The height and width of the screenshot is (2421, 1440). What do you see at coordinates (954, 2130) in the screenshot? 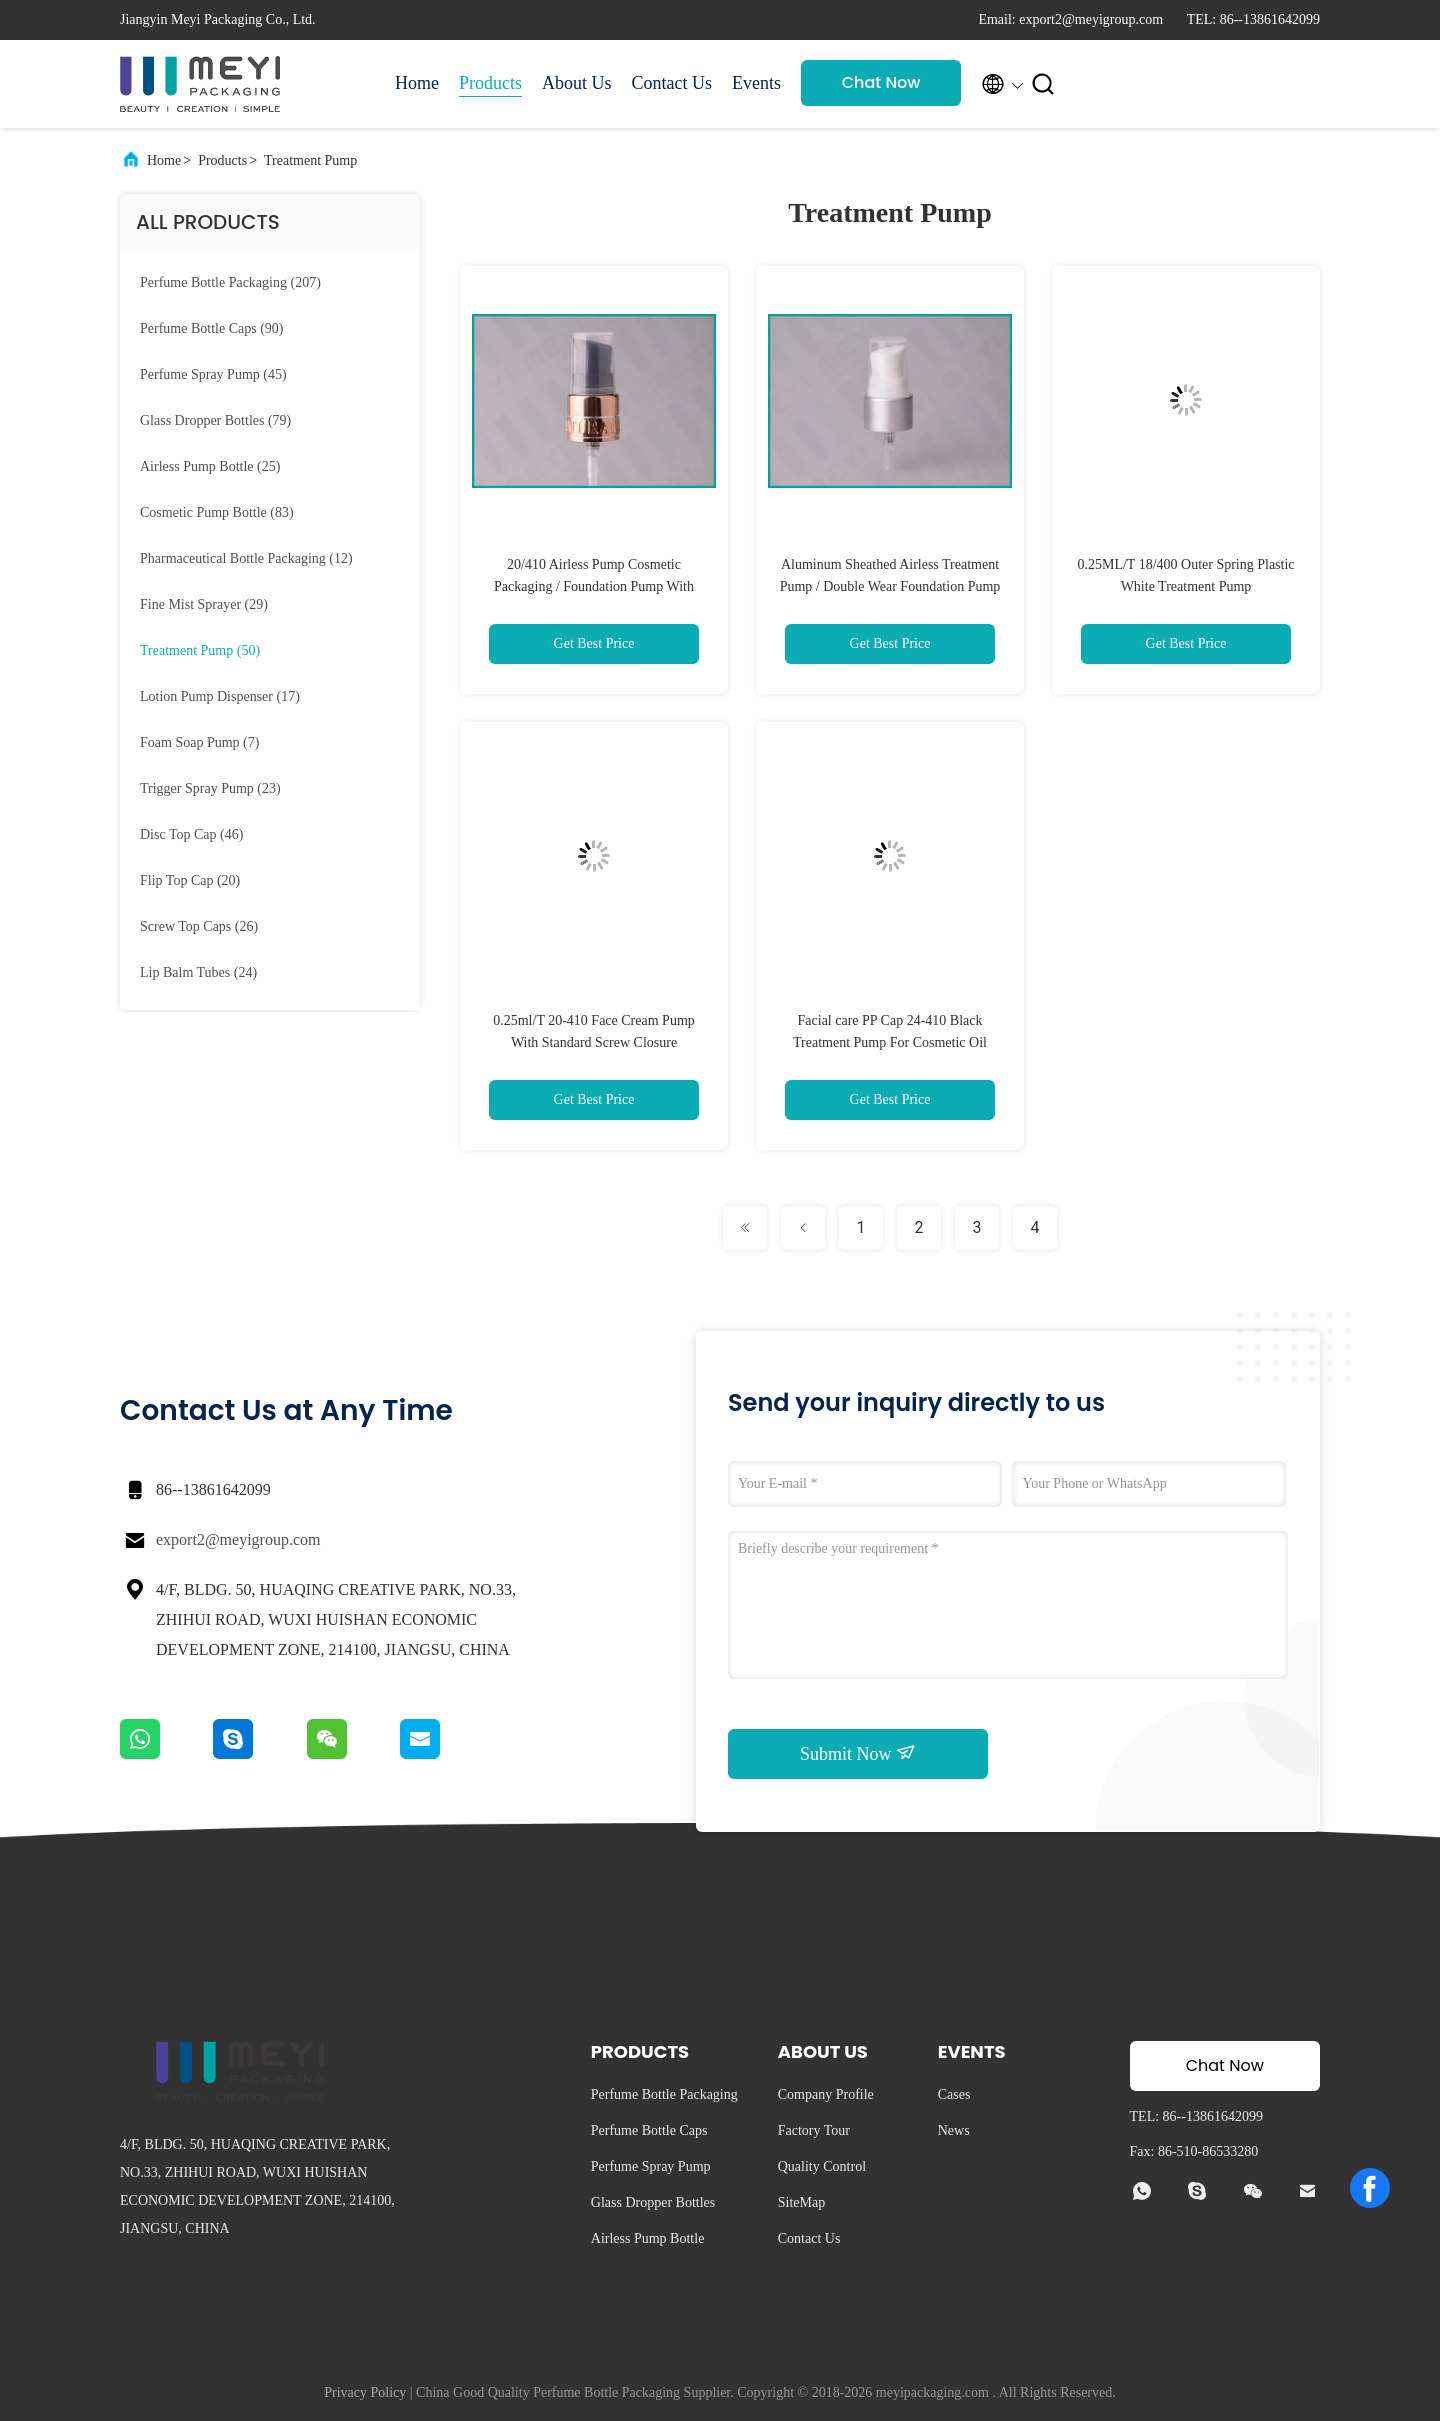
I see `News` at bounding box center [954, 2130].